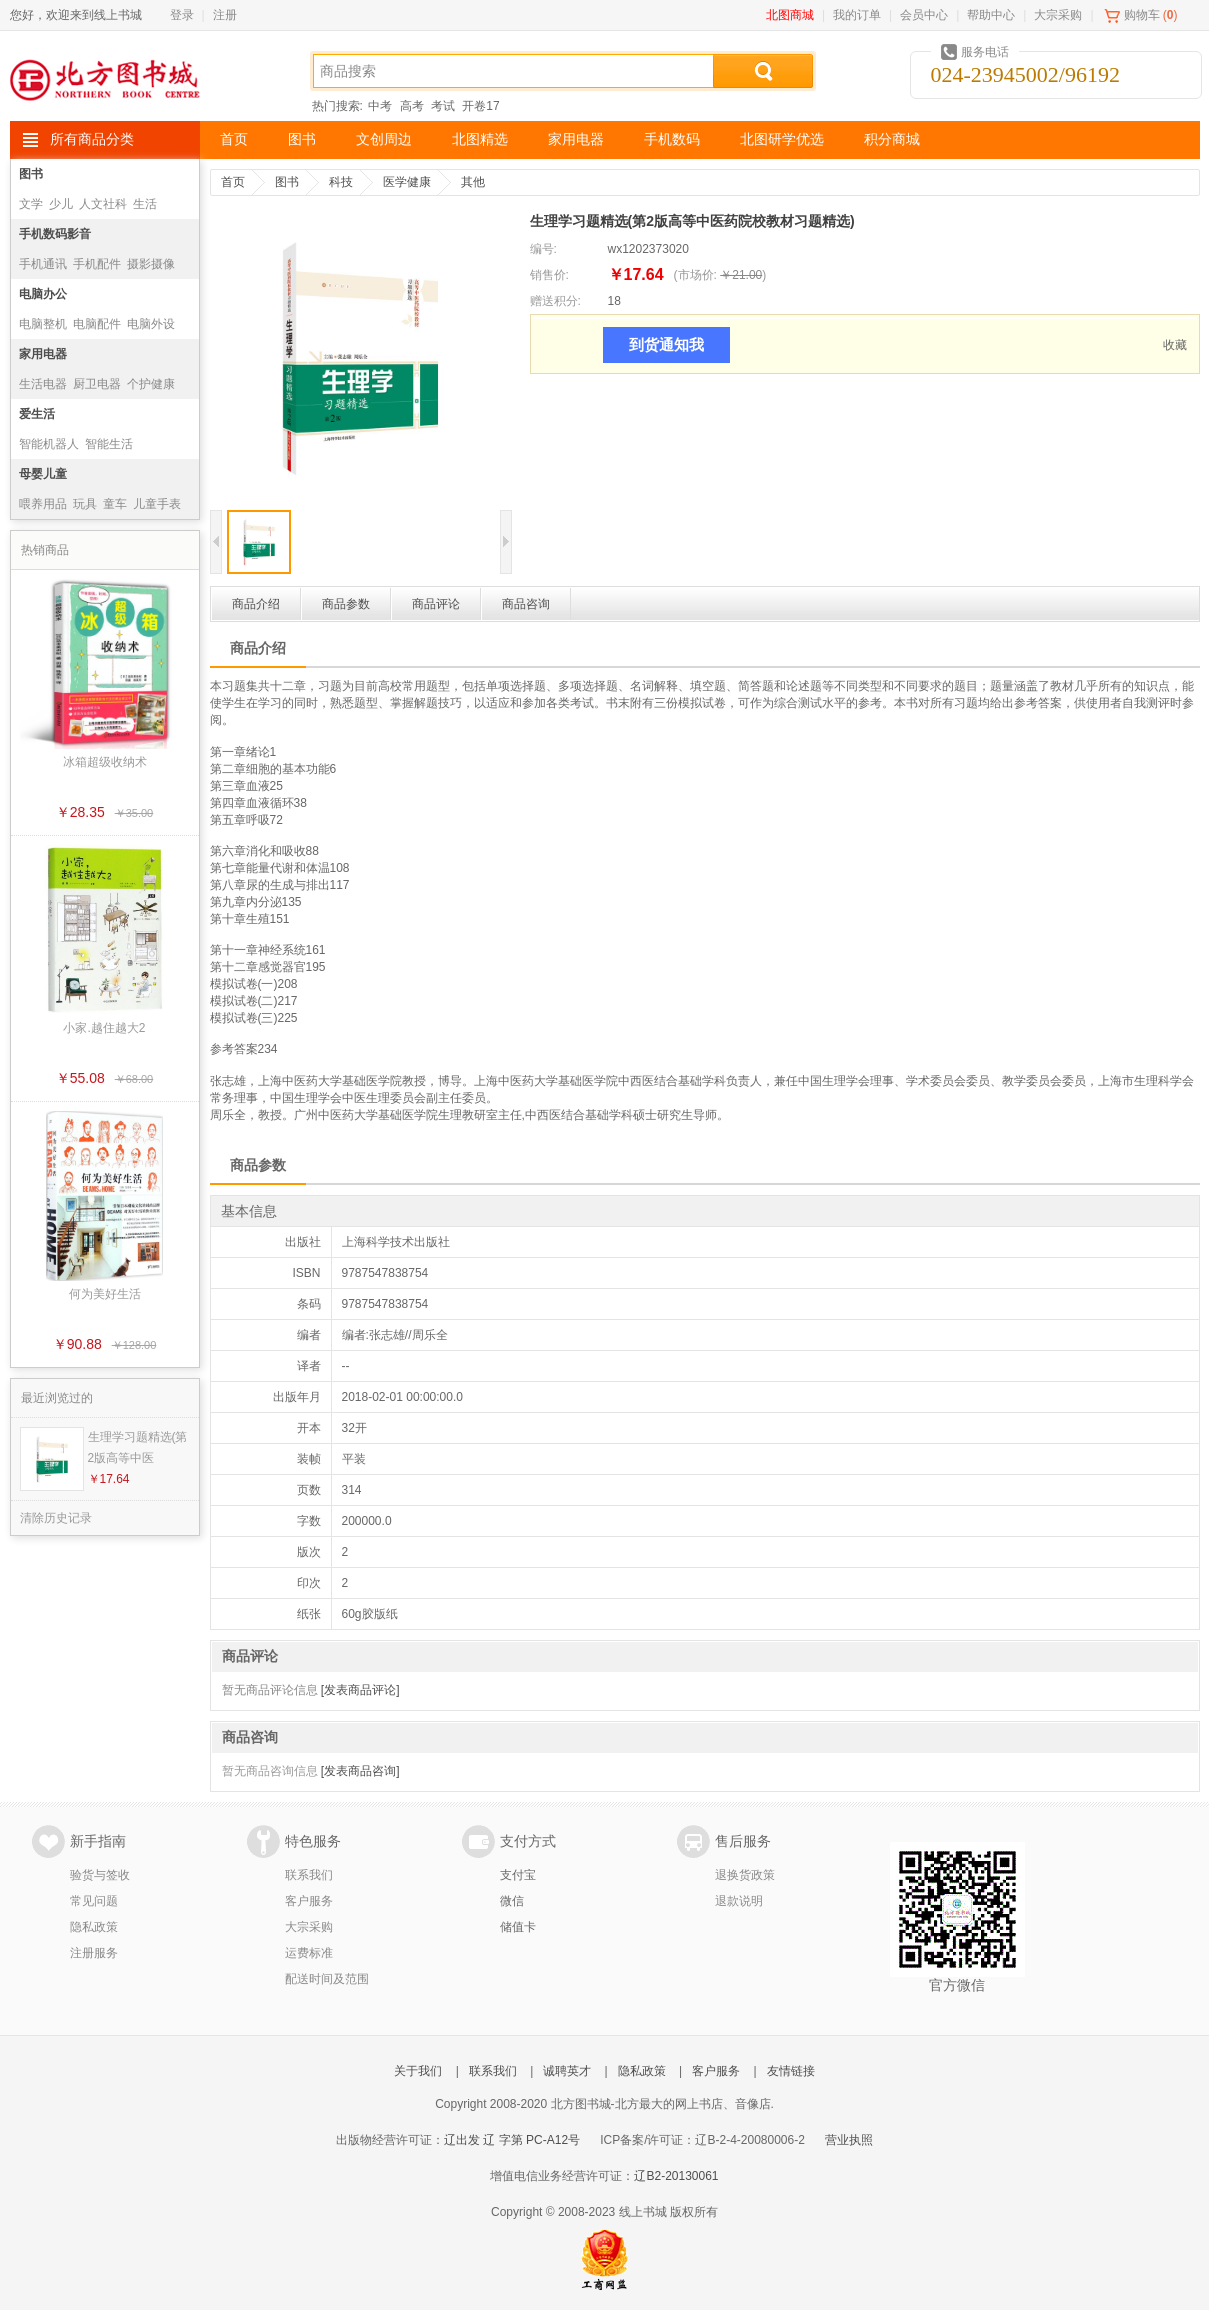 This screenshot has width=1209, height=2310. I want to click on 收藏, so click(1175, 345).